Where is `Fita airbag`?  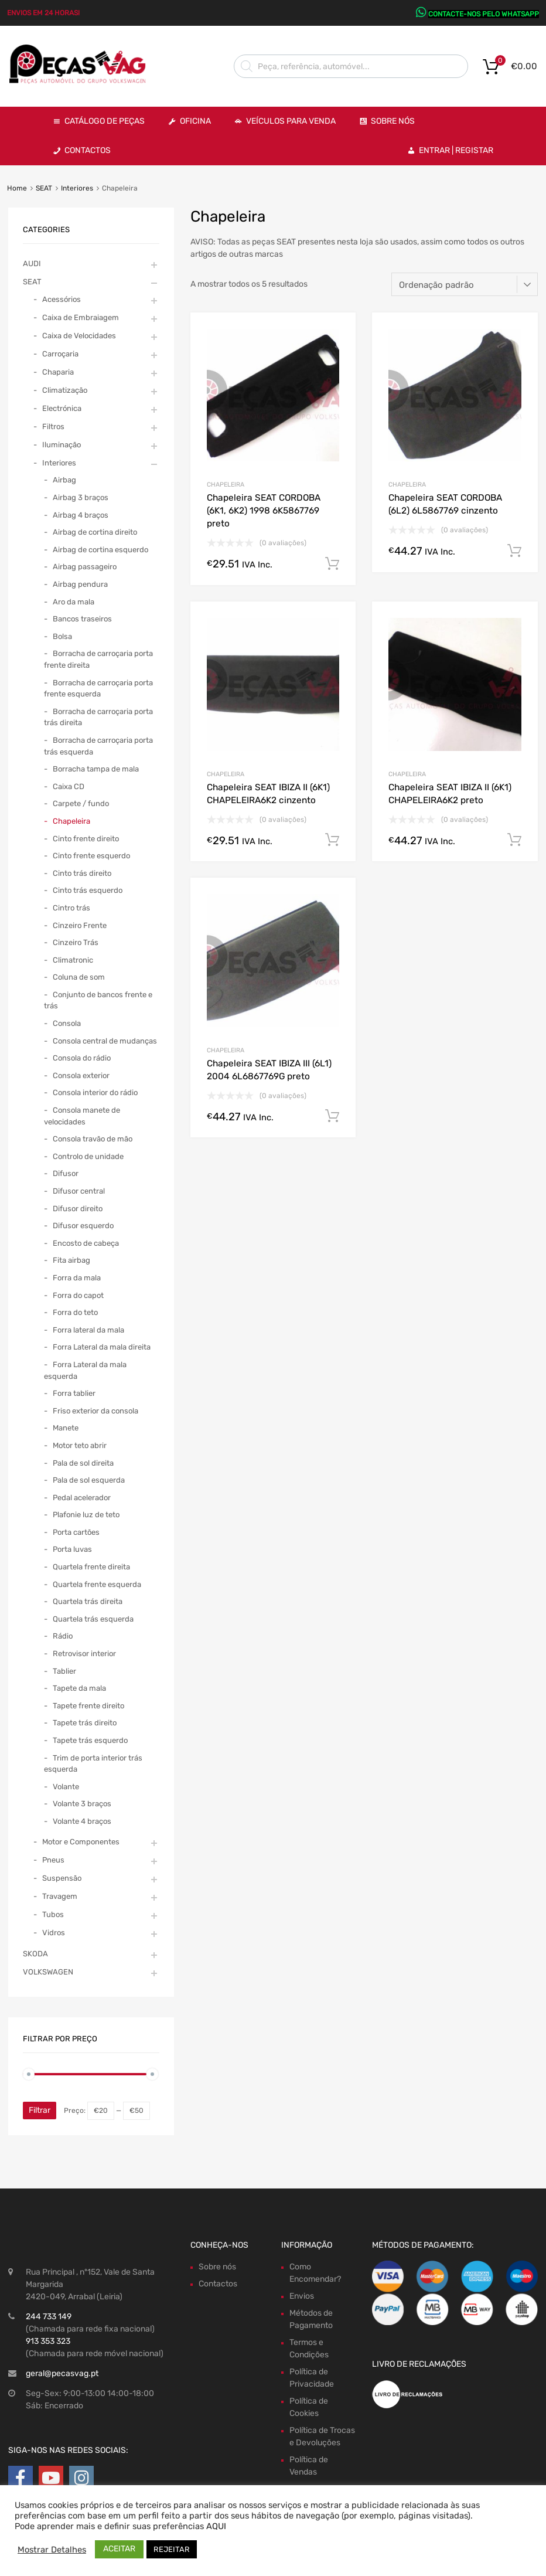 Fita airbag is located at coordinates (71, 1260).